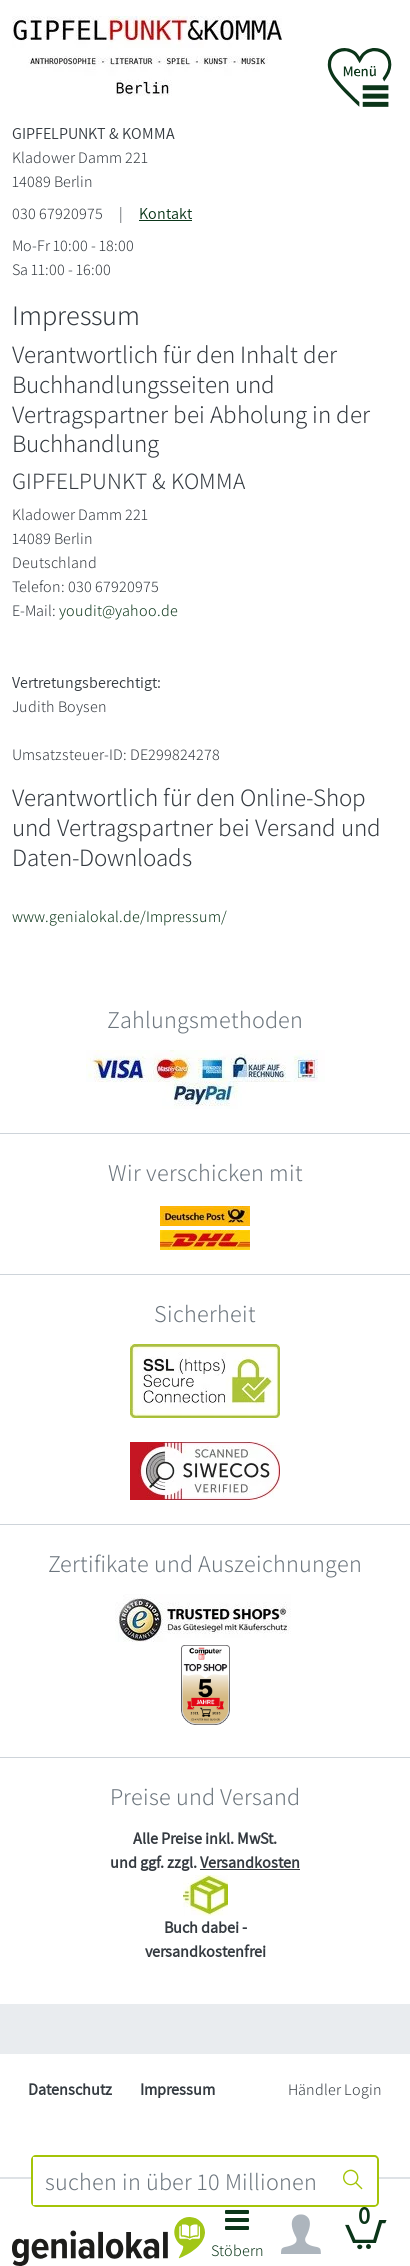 The width and height of the screenshot is (410, 2266). Describe the element at coordinates (70, 2089) in the screenshot. I see `Datenschutz` at that location.